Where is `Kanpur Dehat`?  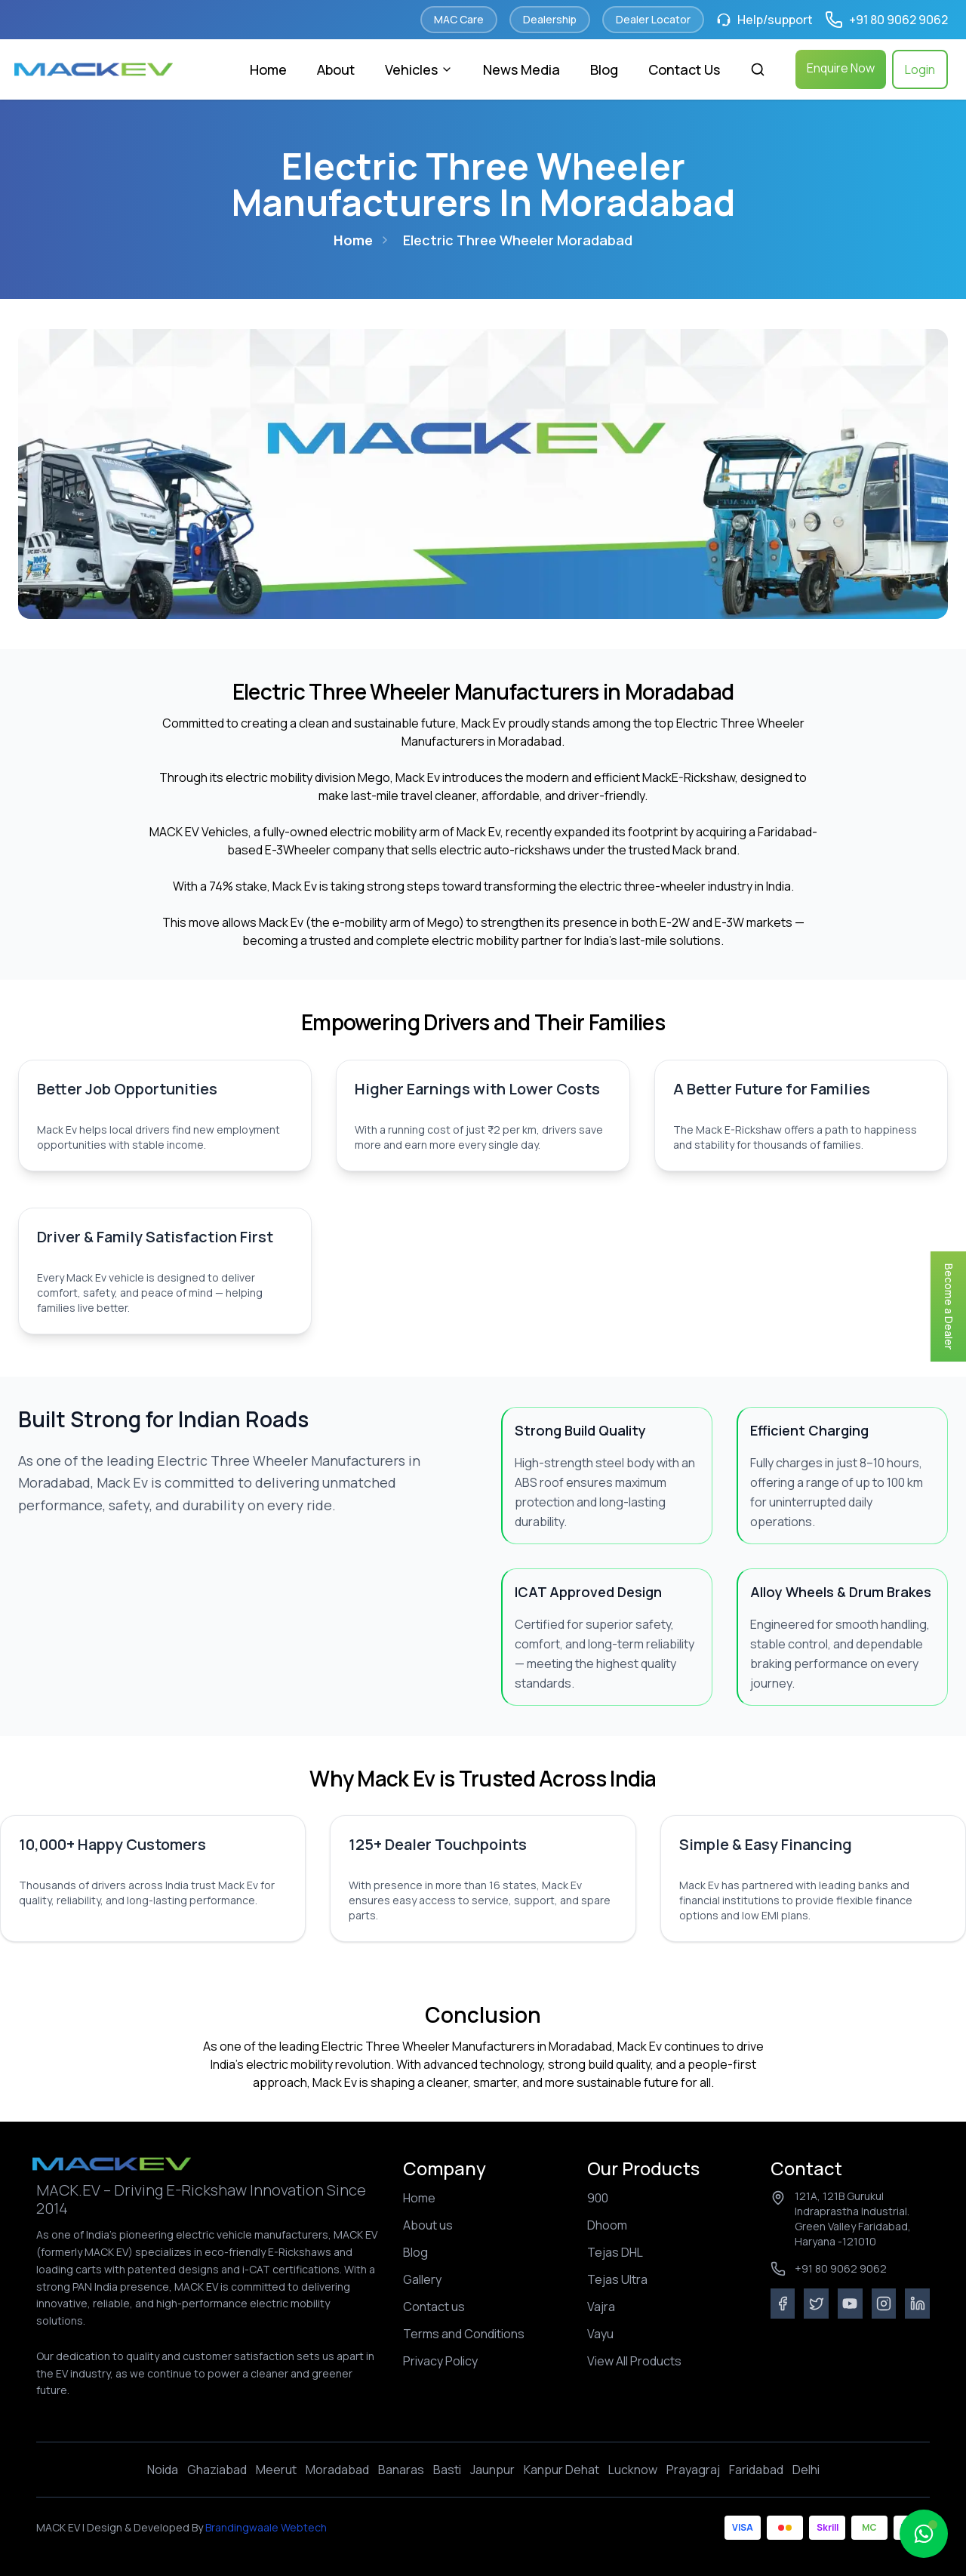 Kanpur Dehat is located at coordinates (561, 2469).